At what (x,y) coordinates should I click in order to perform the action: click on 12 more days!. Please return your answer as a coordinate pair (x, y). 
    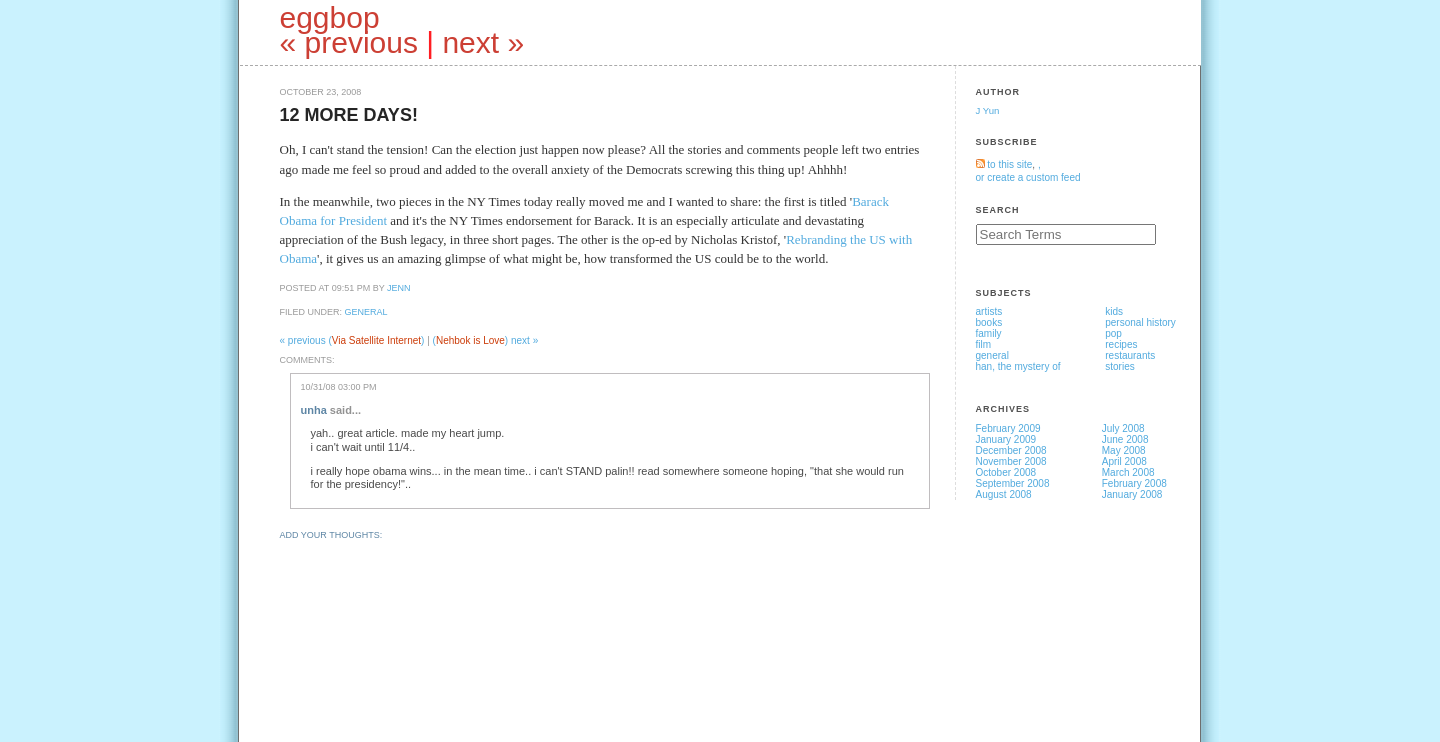
    Looking at the image, I should click on (349, 115).